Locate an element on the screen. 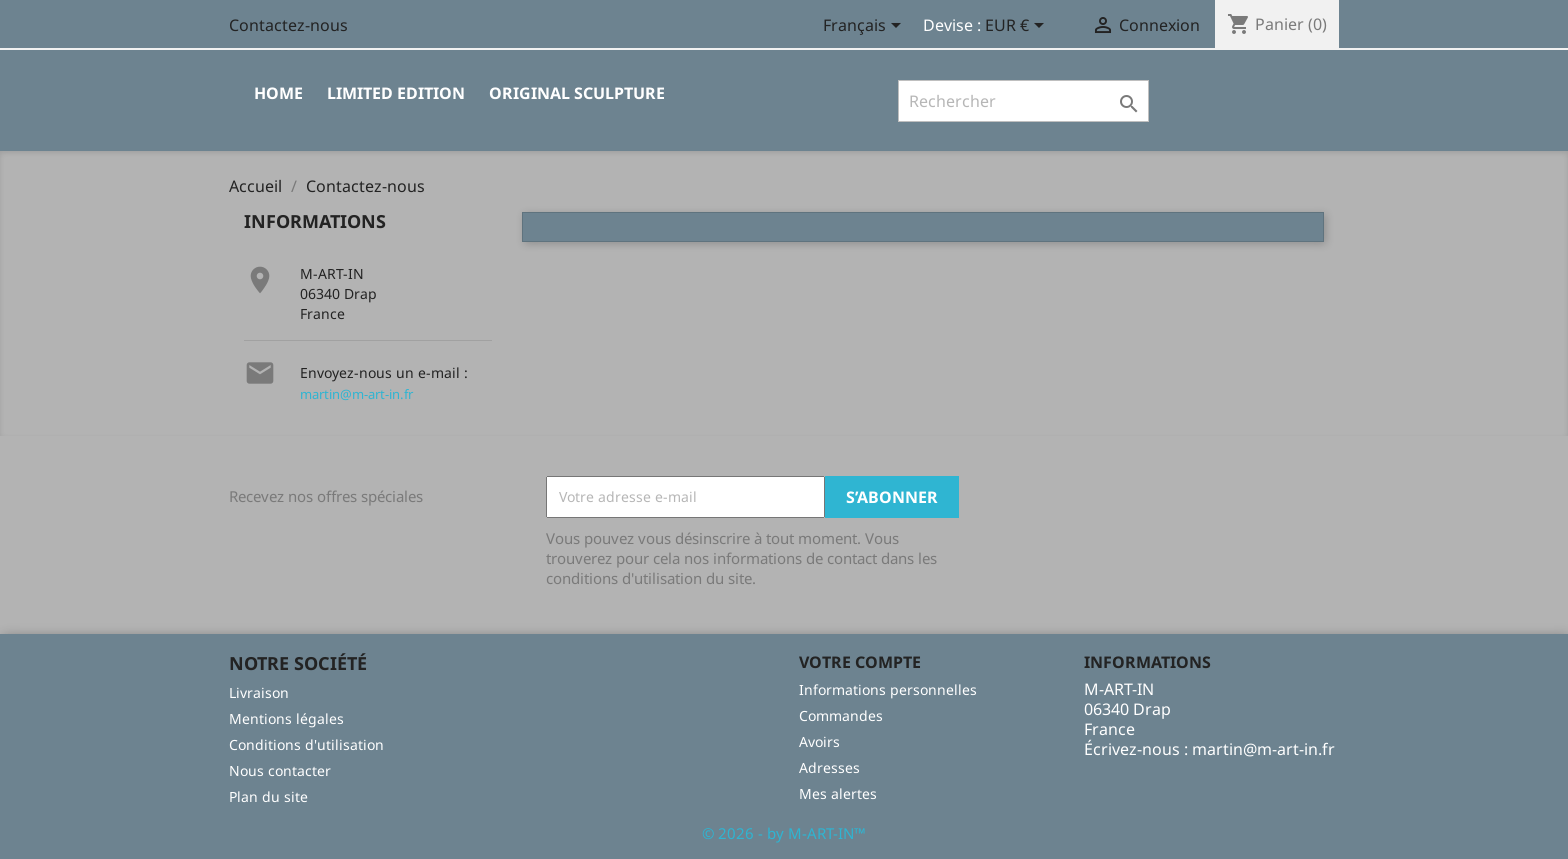  Original sculpture is located at coordinates (577, 93).